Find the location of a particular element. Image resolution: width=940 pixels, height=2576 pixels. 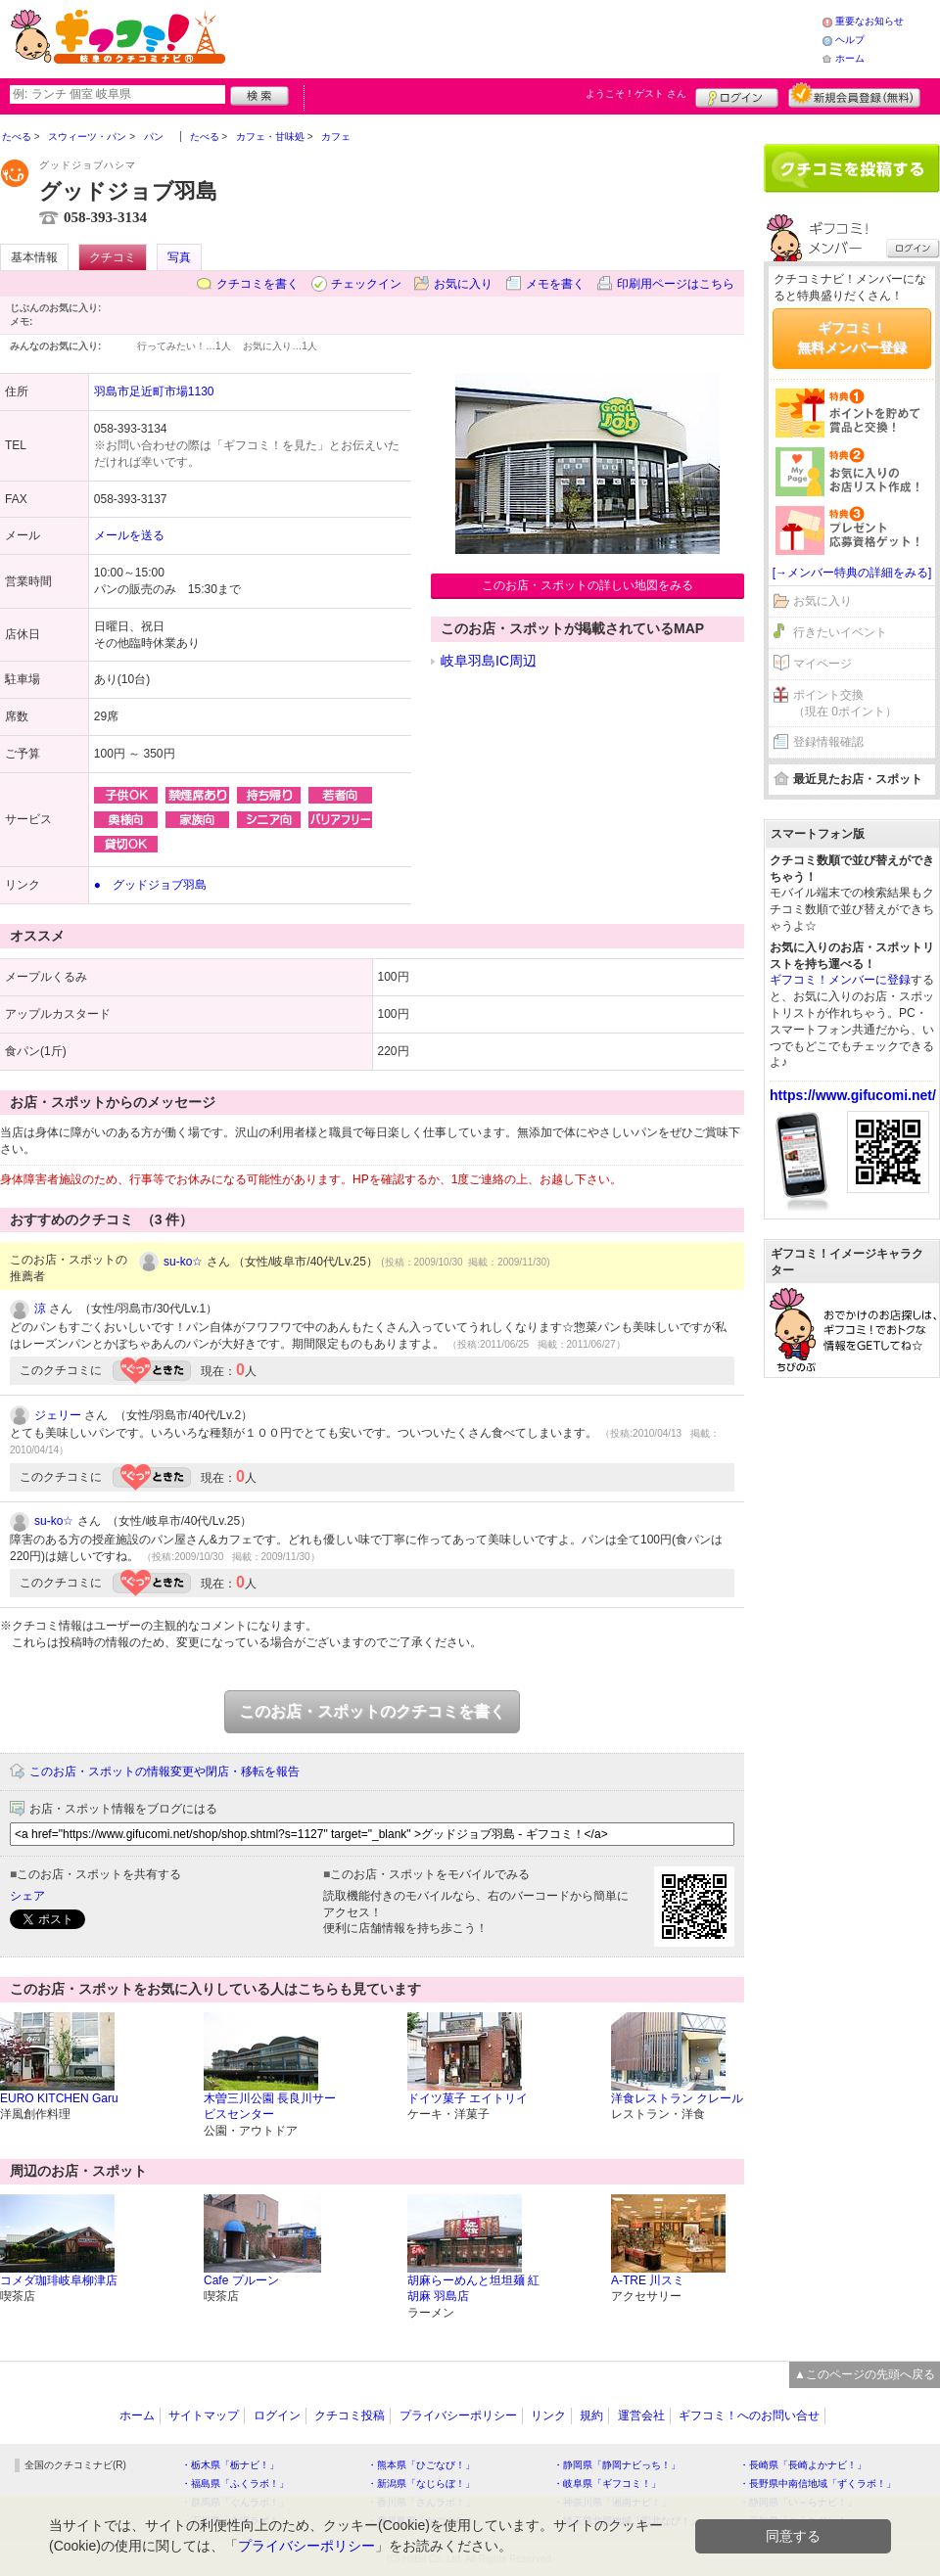

・熊本県「ひごなび！」 is located at coordinates (421, 2465).